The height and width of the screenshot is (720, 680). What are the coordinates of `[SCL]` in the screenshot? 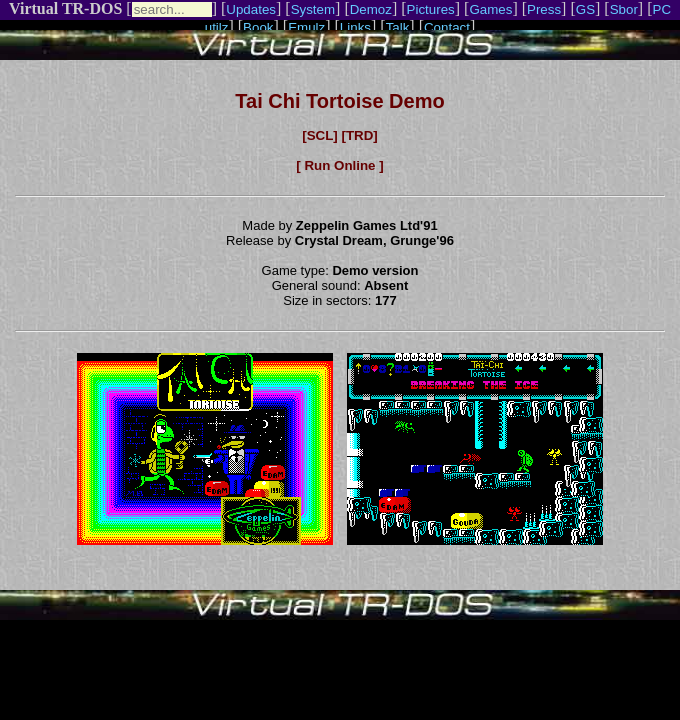 It's located at (320, 135).